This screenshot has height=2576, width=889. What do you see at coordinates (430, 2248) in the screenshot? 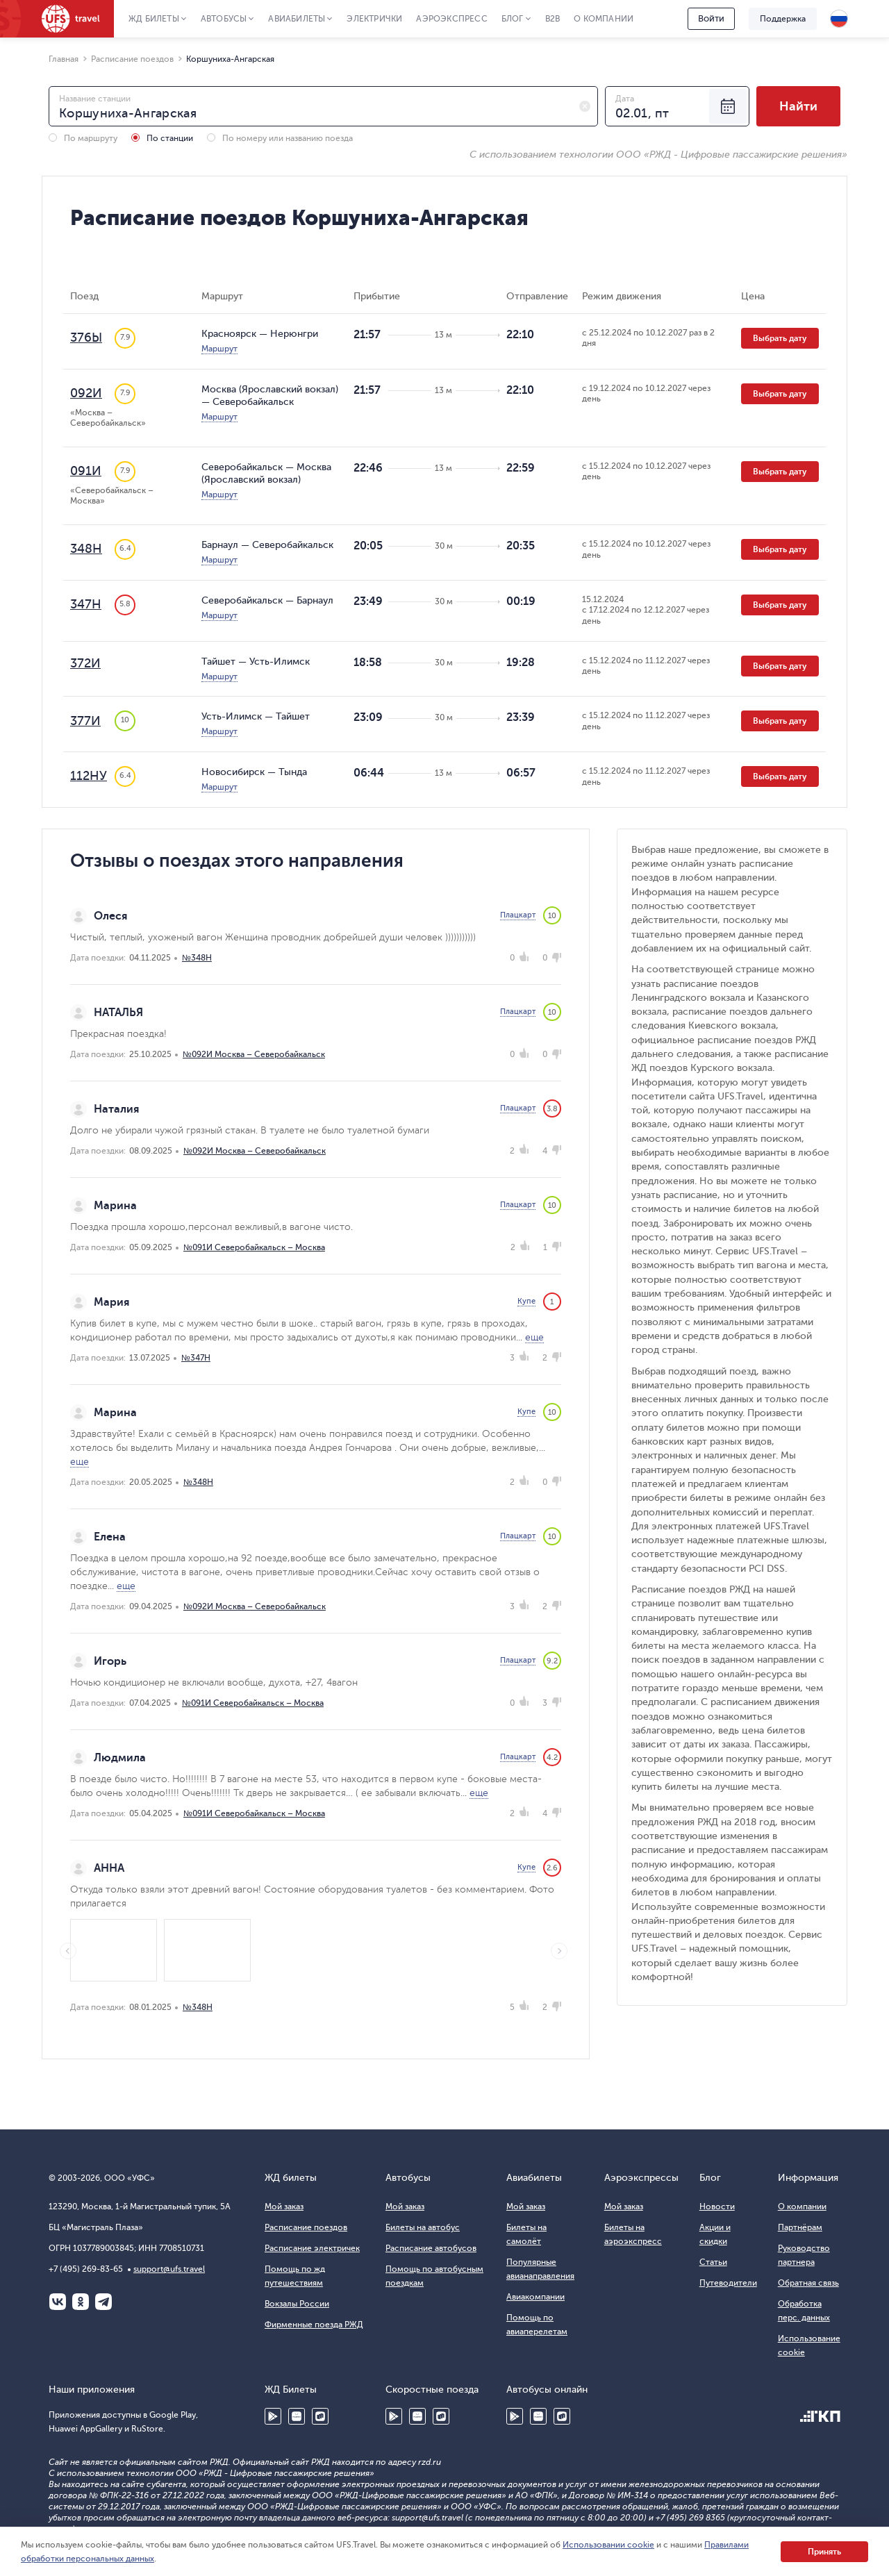
I see `Расписание автобусов` at bounding box center [430, 2248].